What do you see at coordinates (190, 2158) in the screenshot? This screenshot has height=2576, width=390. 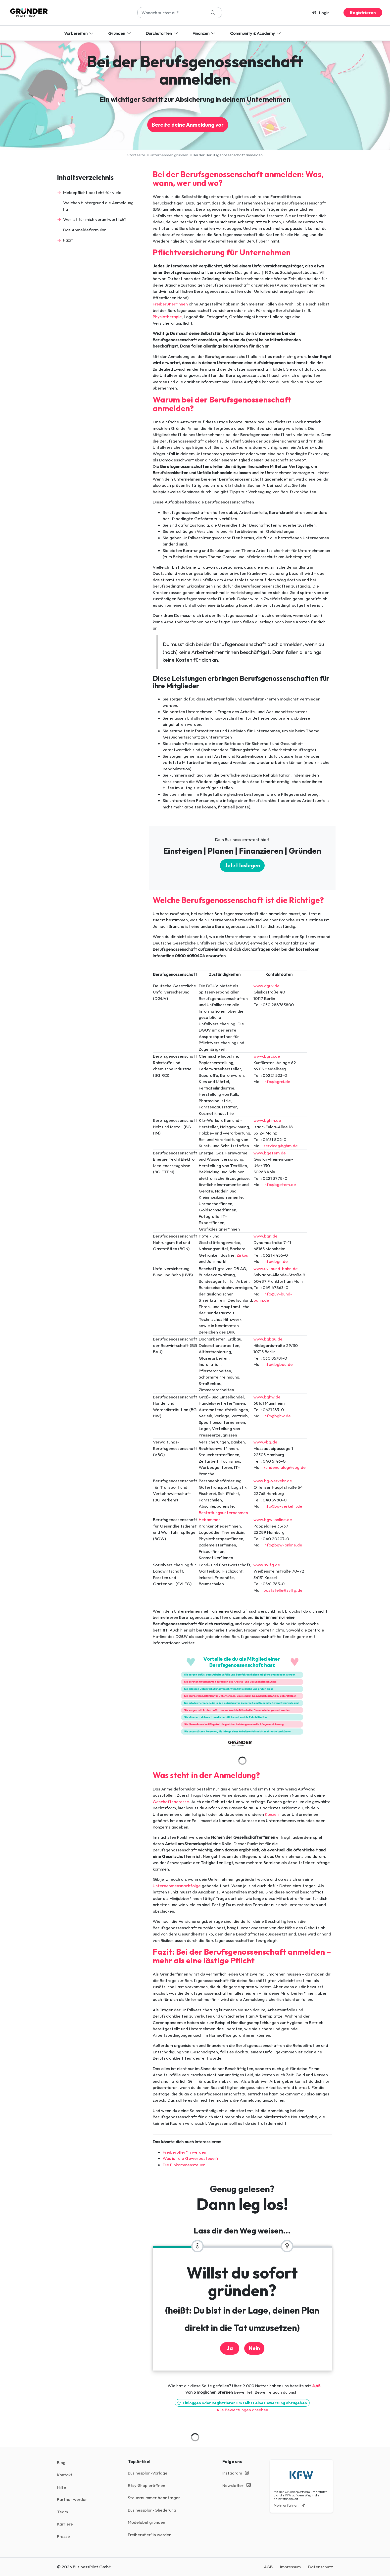 I see `Was ist die Gewerbesteuer?` at bounding box center [190, 2158].